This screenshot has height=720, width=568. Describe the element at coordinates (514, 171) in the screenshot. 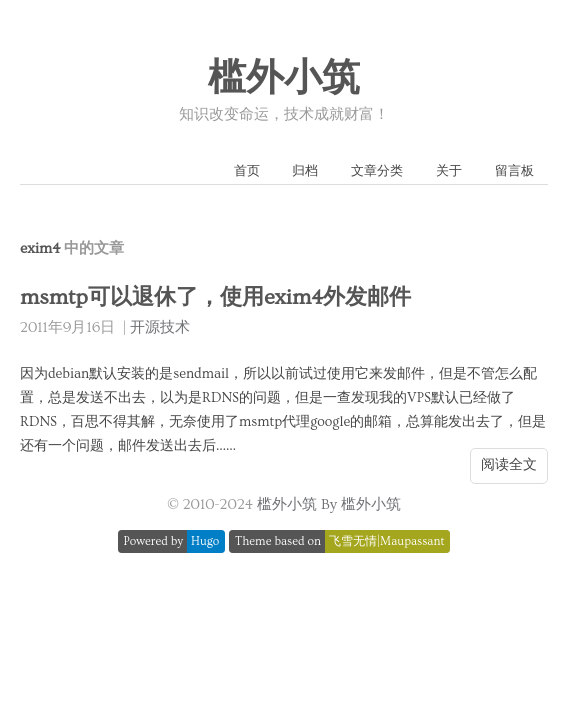

I see `留言板` at that location.